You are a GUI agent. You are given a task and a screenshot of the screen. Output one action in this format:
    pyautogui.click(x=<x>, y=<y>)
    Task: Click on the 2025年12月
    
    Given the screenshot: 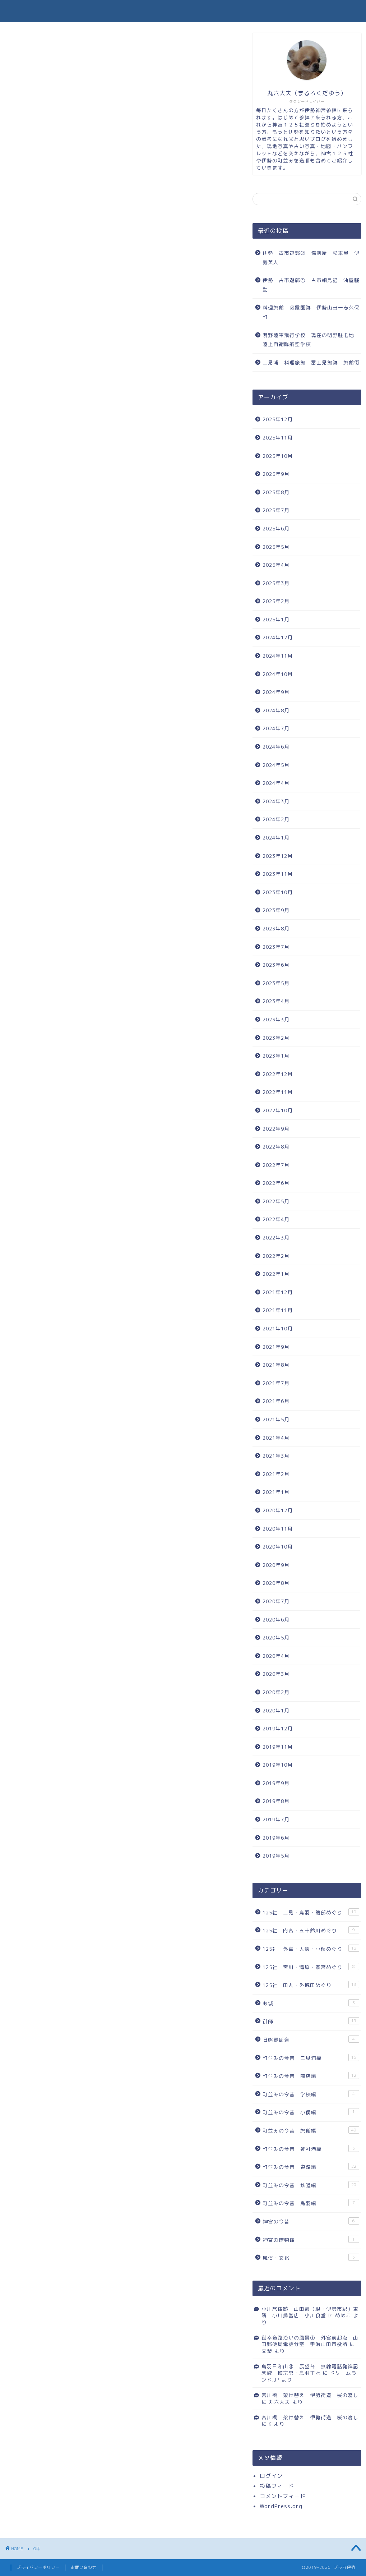 What is the action you would take?
    pyautogui.click(x=278, y=419)
    